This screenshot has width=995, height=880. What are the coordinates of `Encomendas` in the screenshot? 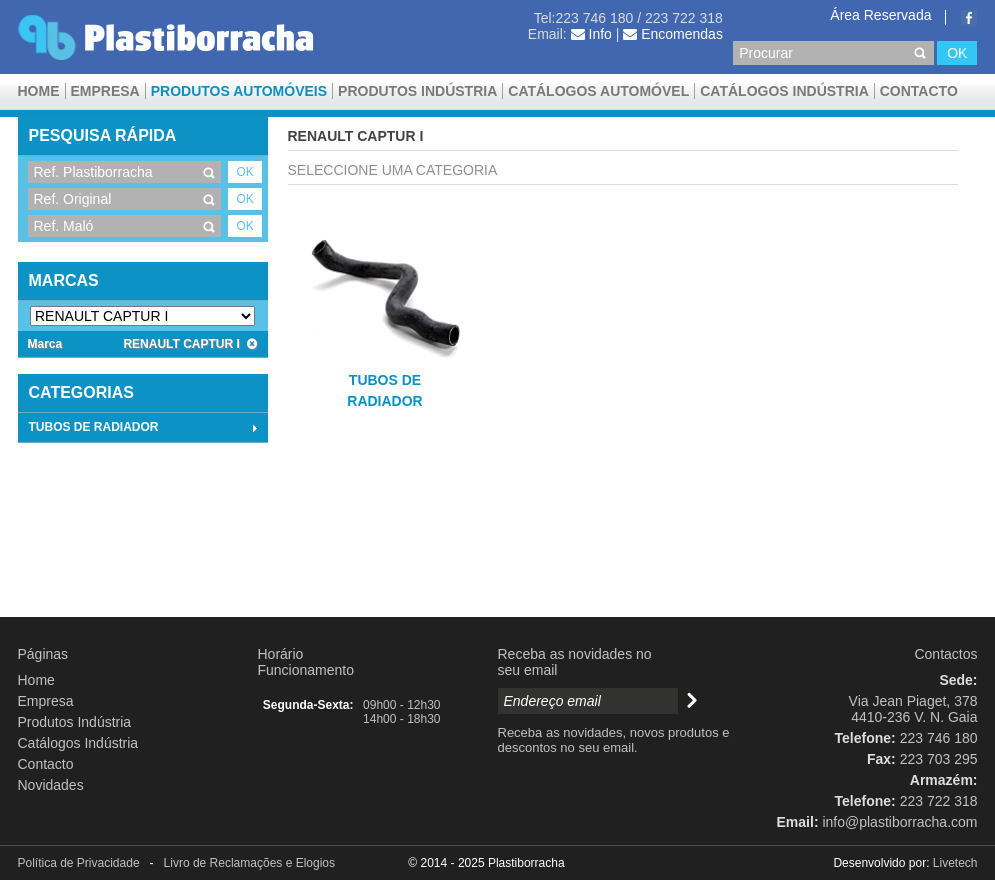 It's located at (673, 34).